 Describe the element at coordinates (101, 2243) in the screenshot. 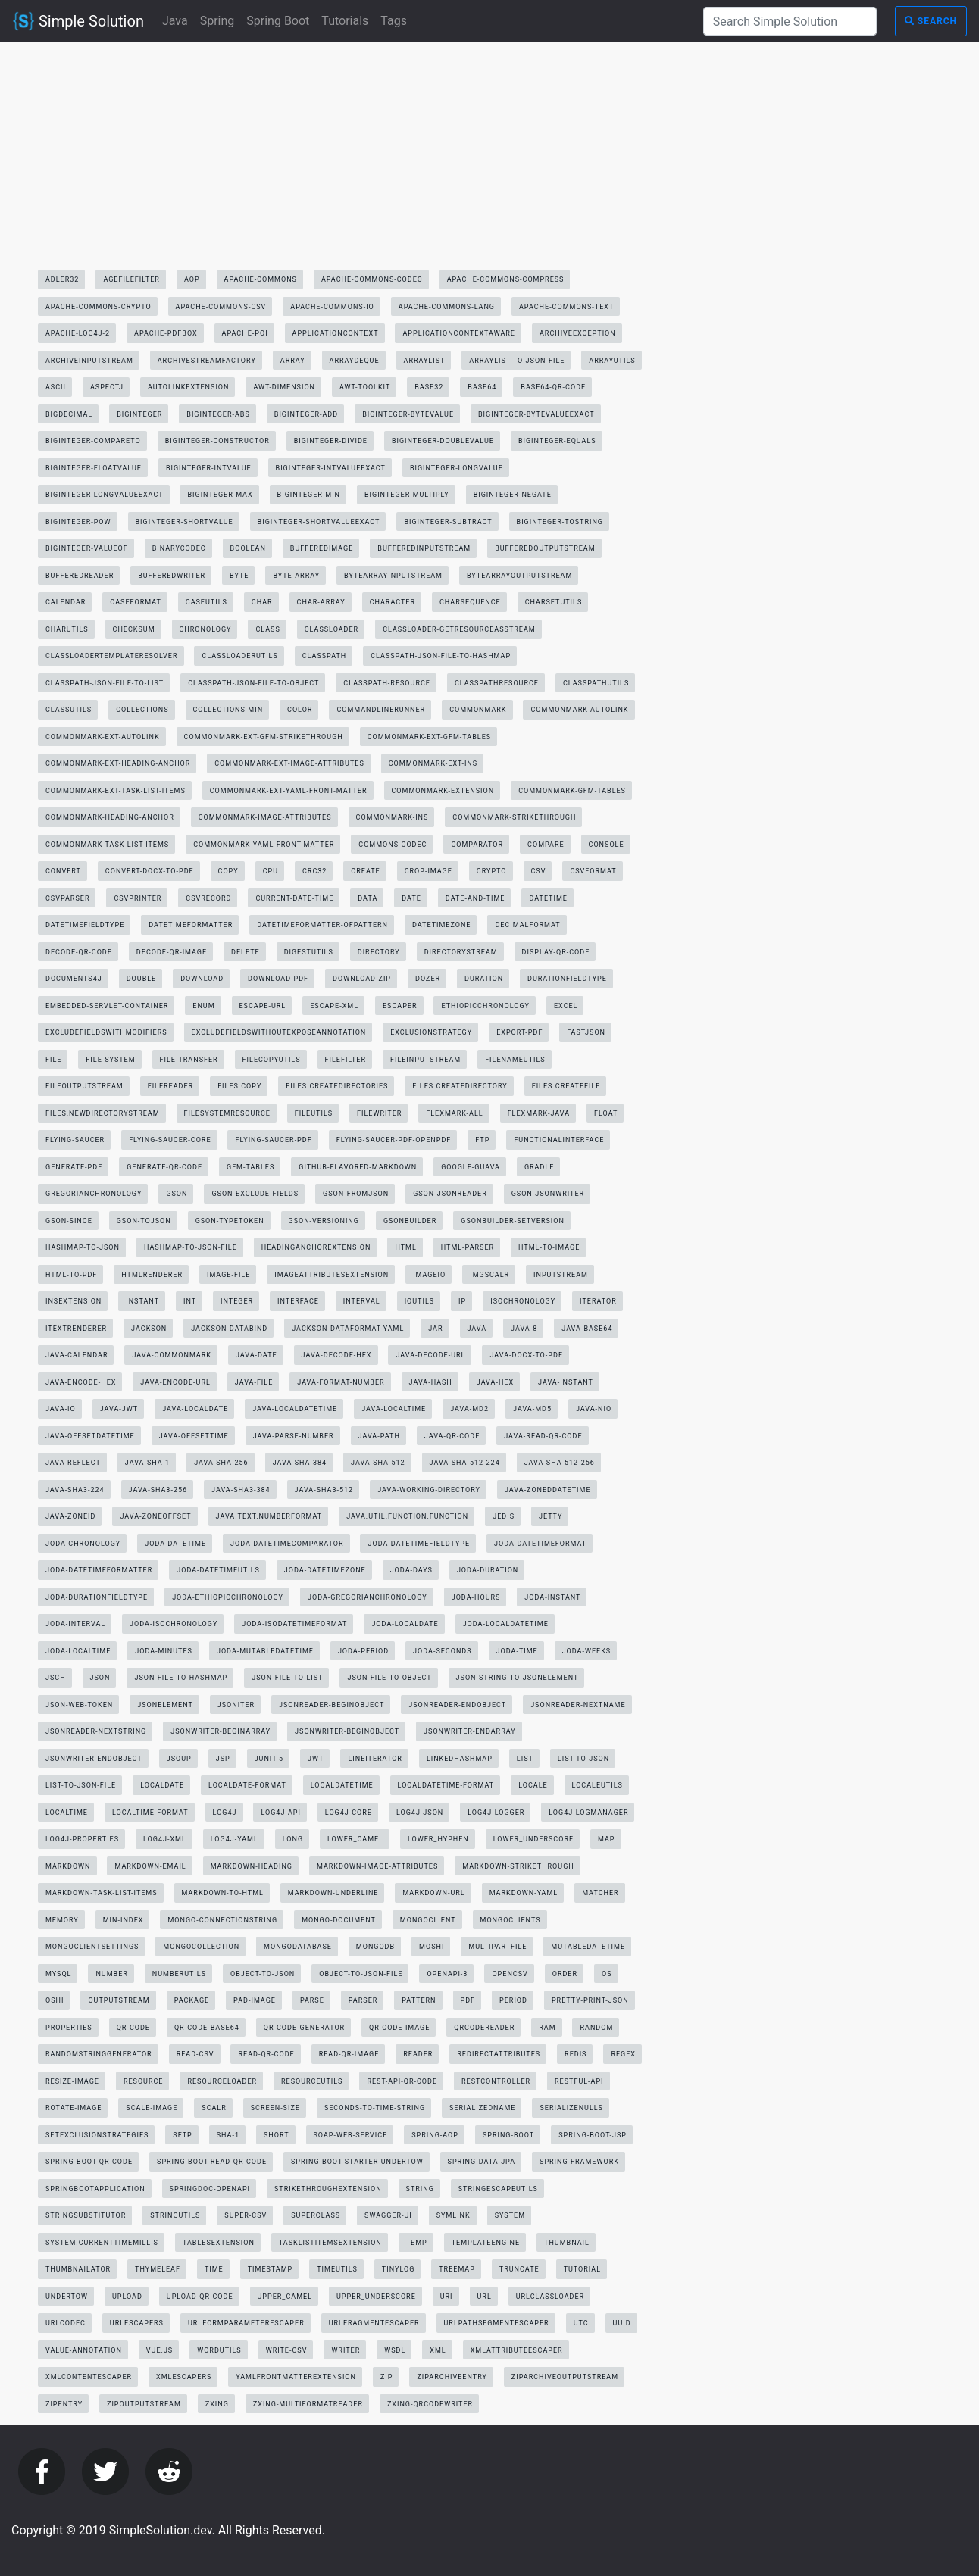

I see `system.currenttimemillis` at that location.